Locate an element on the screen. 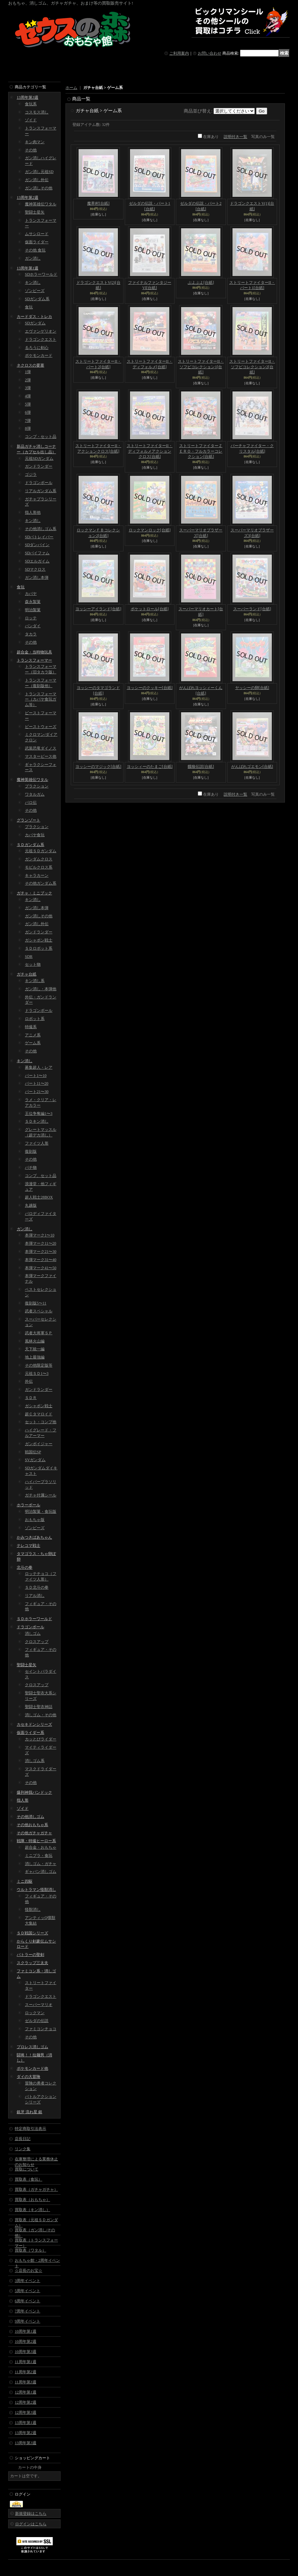 This screenshot has width=298, height=2576. かみつきばあちゃん is located at coordinates (34, 1537).